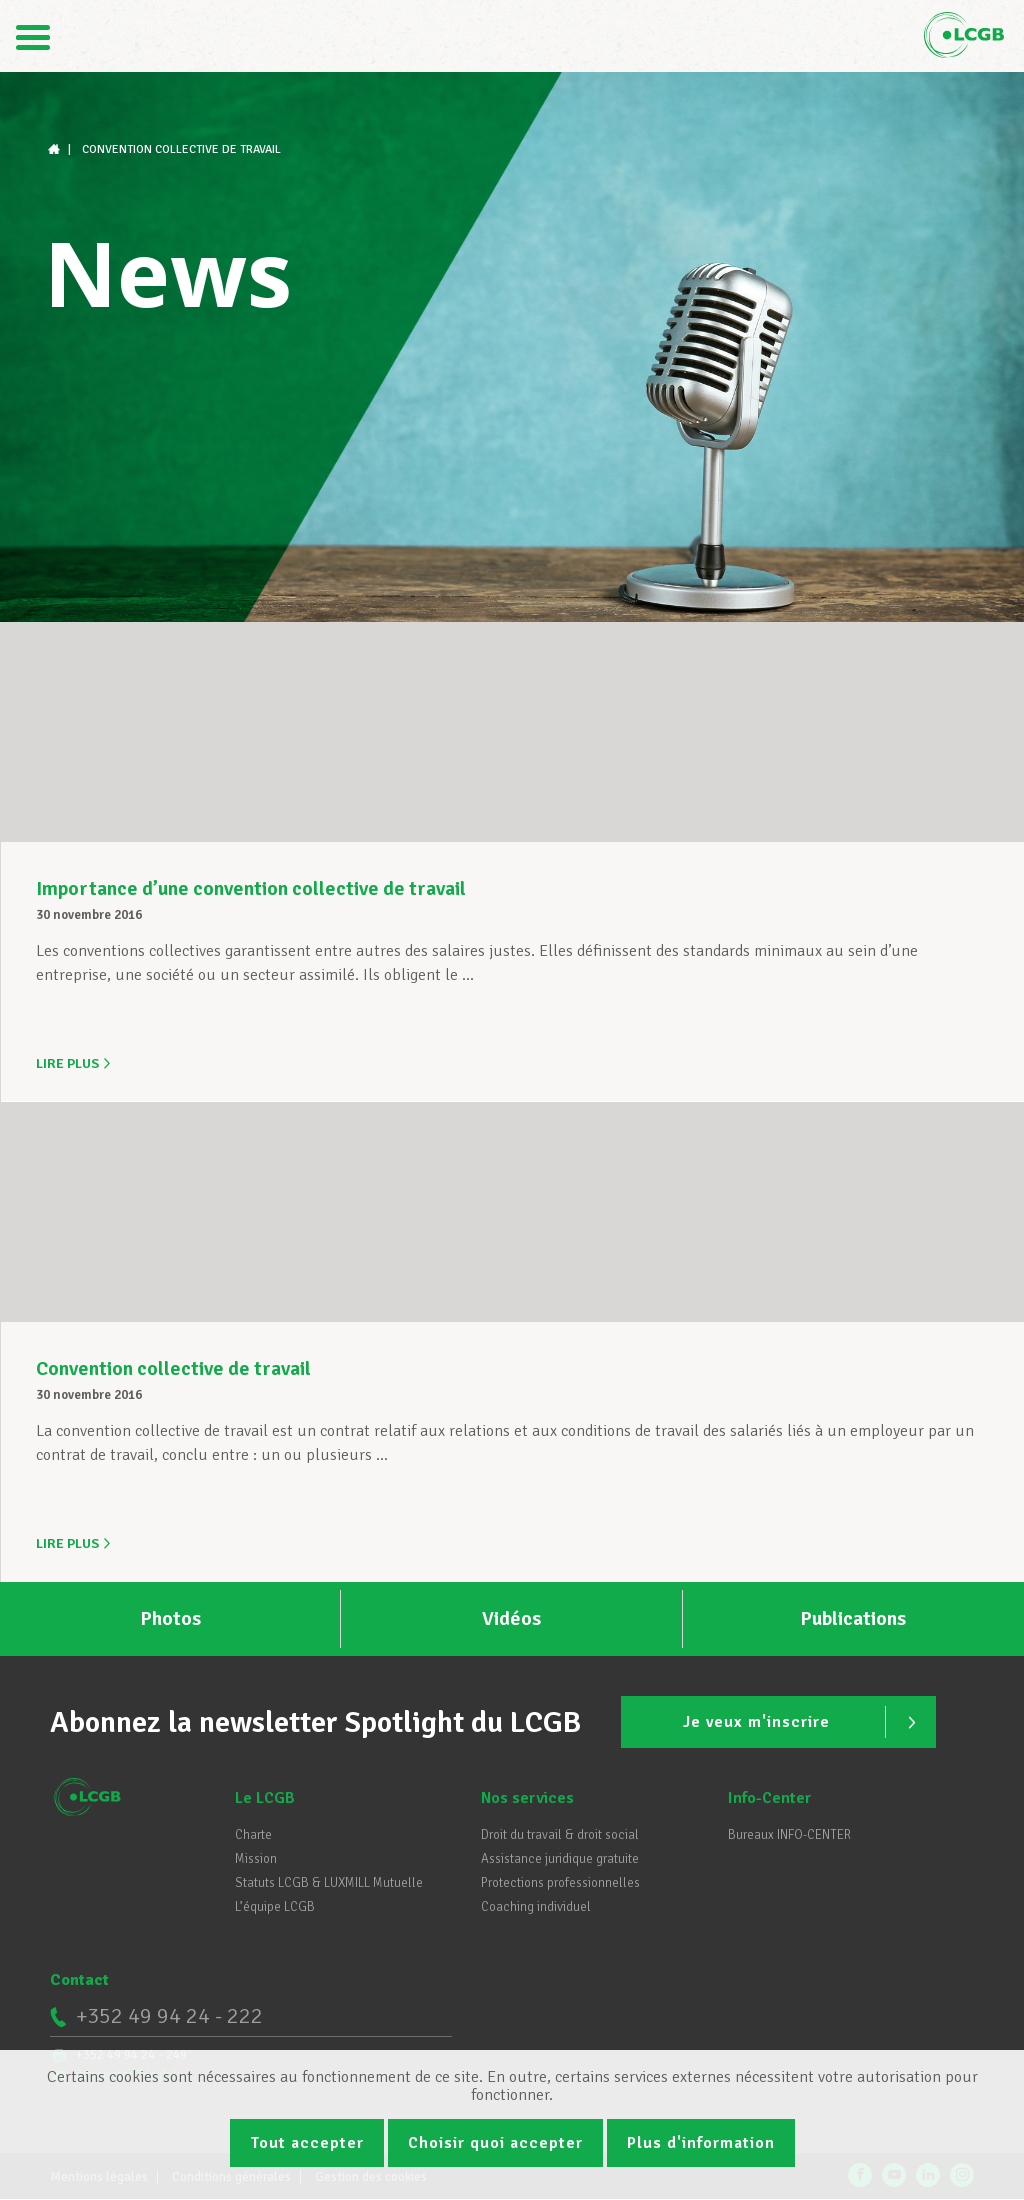 The width and height of the screenshot is (1024, 2200). Describe the element at coordinates (265, 1794) in the screenshot. I see `Le LCGB` at that location.